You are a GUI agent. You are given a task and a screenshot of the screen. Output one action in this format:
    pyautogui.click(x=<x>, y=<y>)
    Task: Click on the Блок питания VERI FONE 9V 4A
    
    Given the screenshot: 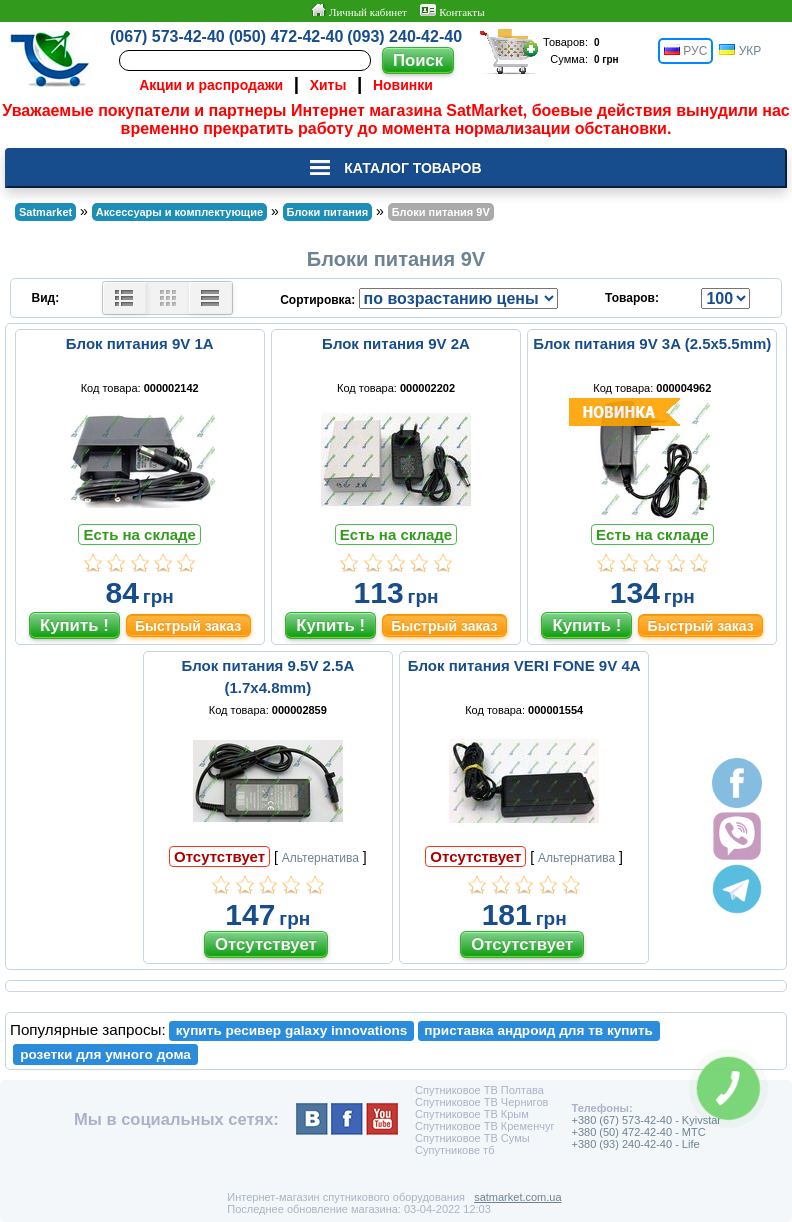 What is the action you would take?
    pyautogui.click(x=524, y=665)
    